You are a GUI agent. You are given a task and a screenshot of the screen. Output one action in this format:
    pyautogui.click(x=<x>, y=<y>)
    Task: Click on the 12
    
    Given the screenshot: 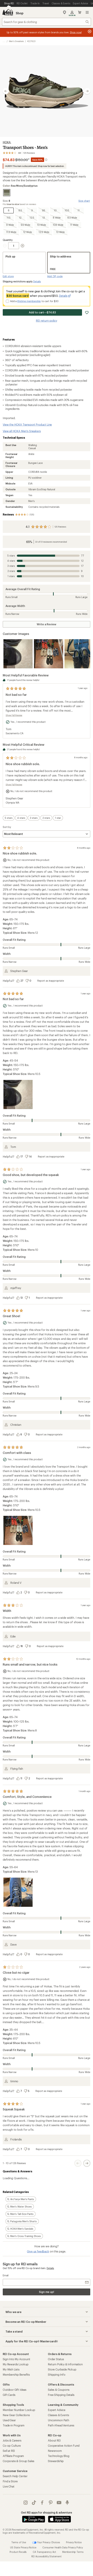 What is the action you would take?
    pyautogui.click(x=45, y=560)
    